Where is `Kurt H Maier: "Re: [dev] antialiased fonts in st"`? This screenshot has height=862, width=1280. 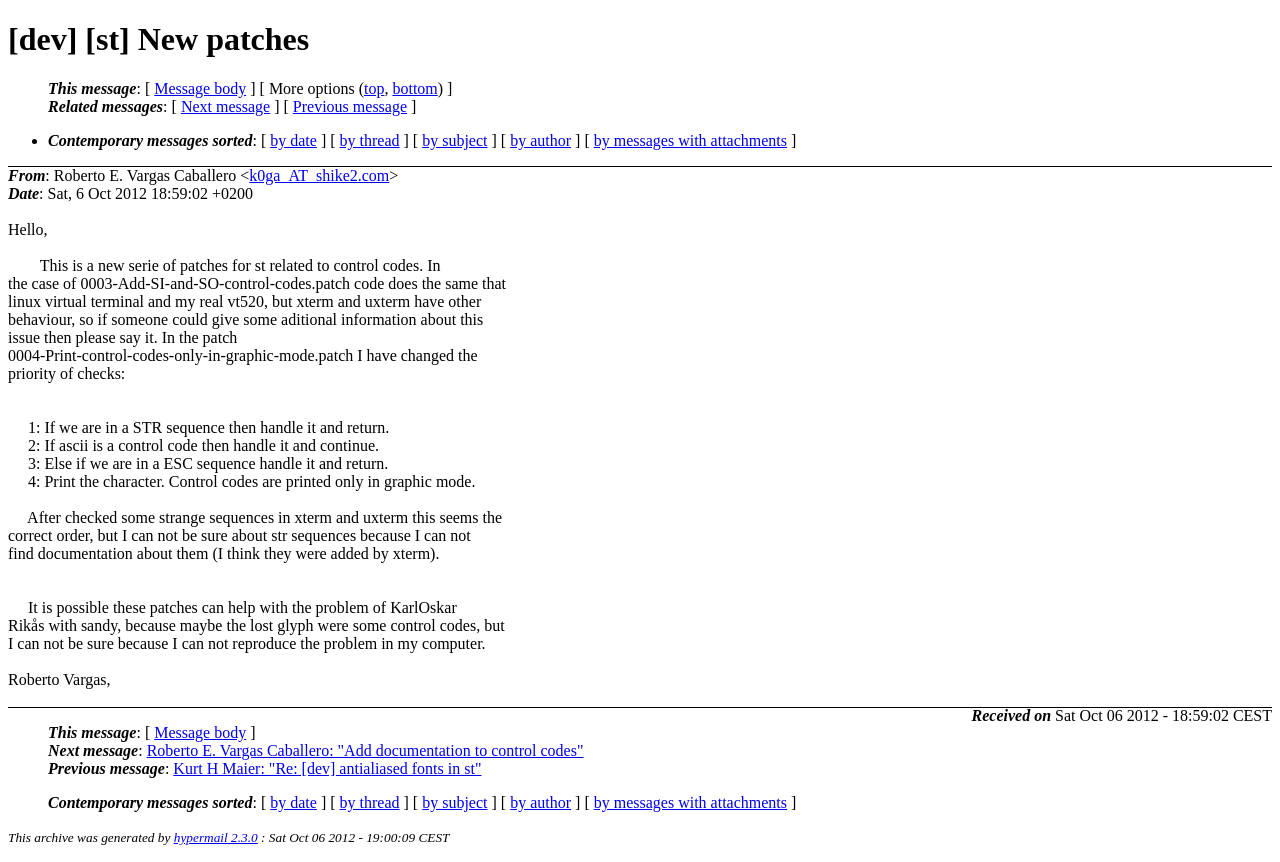
Kurt H Maier: "Re: [dev] antialiased fonts in st" is located at coordinates (327, 768).